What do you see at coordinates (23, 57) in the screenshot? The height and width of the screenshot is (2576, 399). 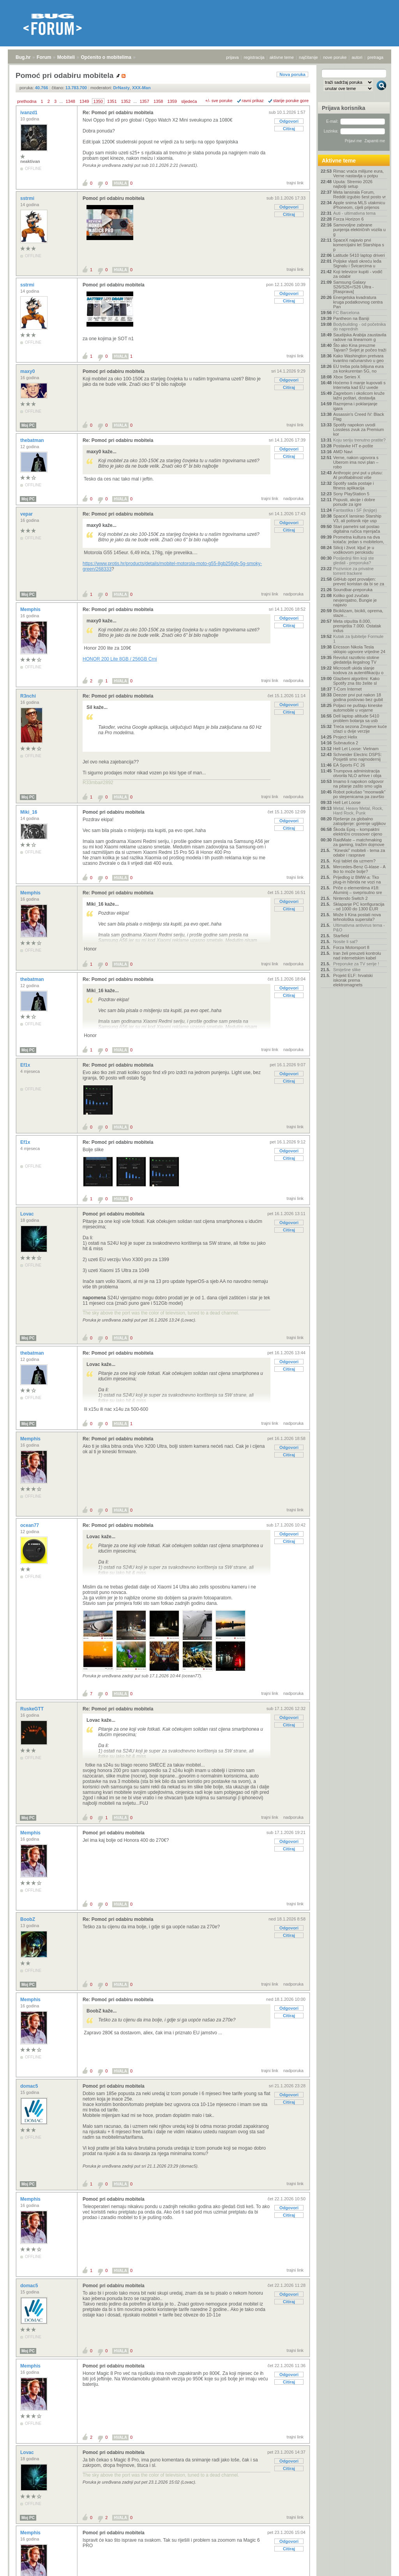 I see `Bug.hr` at bounding box center [23, 57].